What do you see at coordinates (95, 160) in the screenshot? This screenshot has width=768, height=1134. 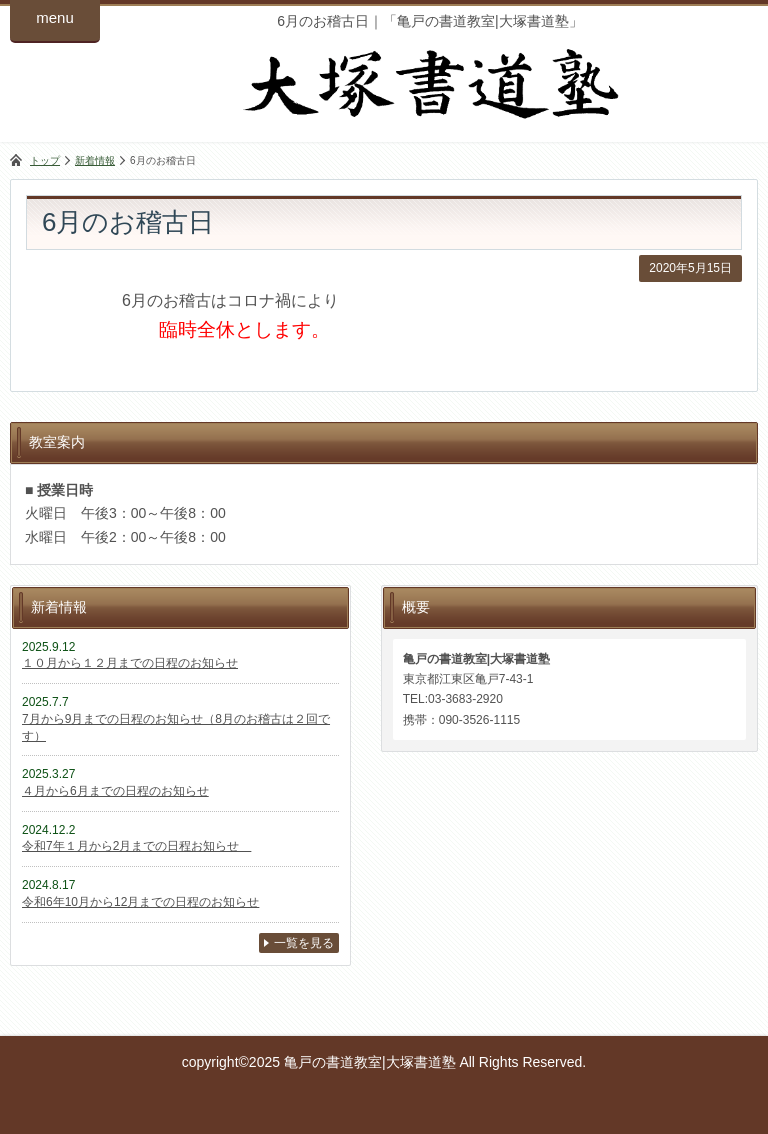 I see `新着情報` at bounding box center [95, 160].